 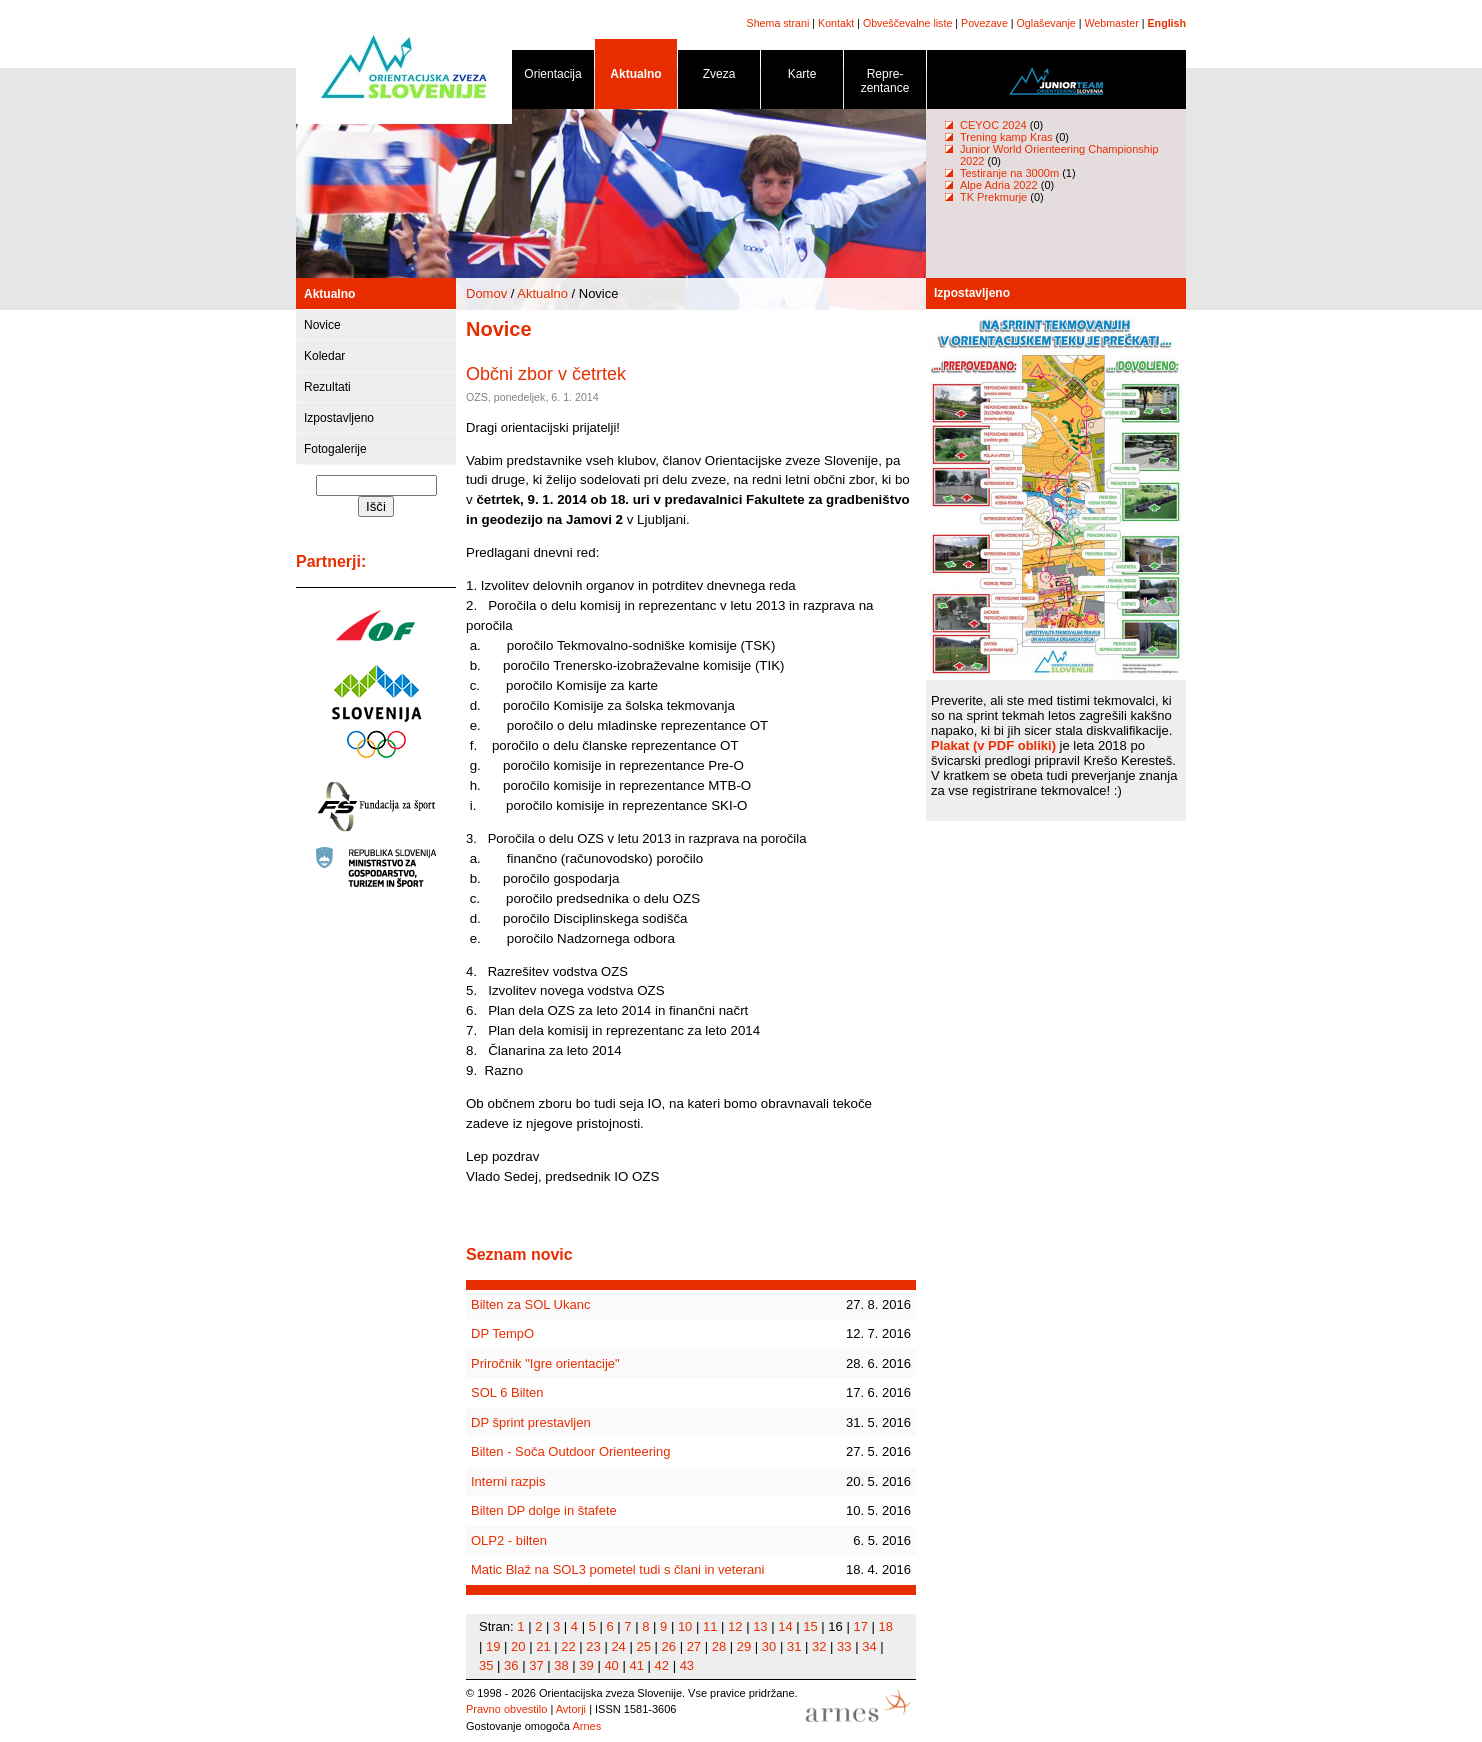 I want to click on Fotogalerije, so click(x=335, y=449).